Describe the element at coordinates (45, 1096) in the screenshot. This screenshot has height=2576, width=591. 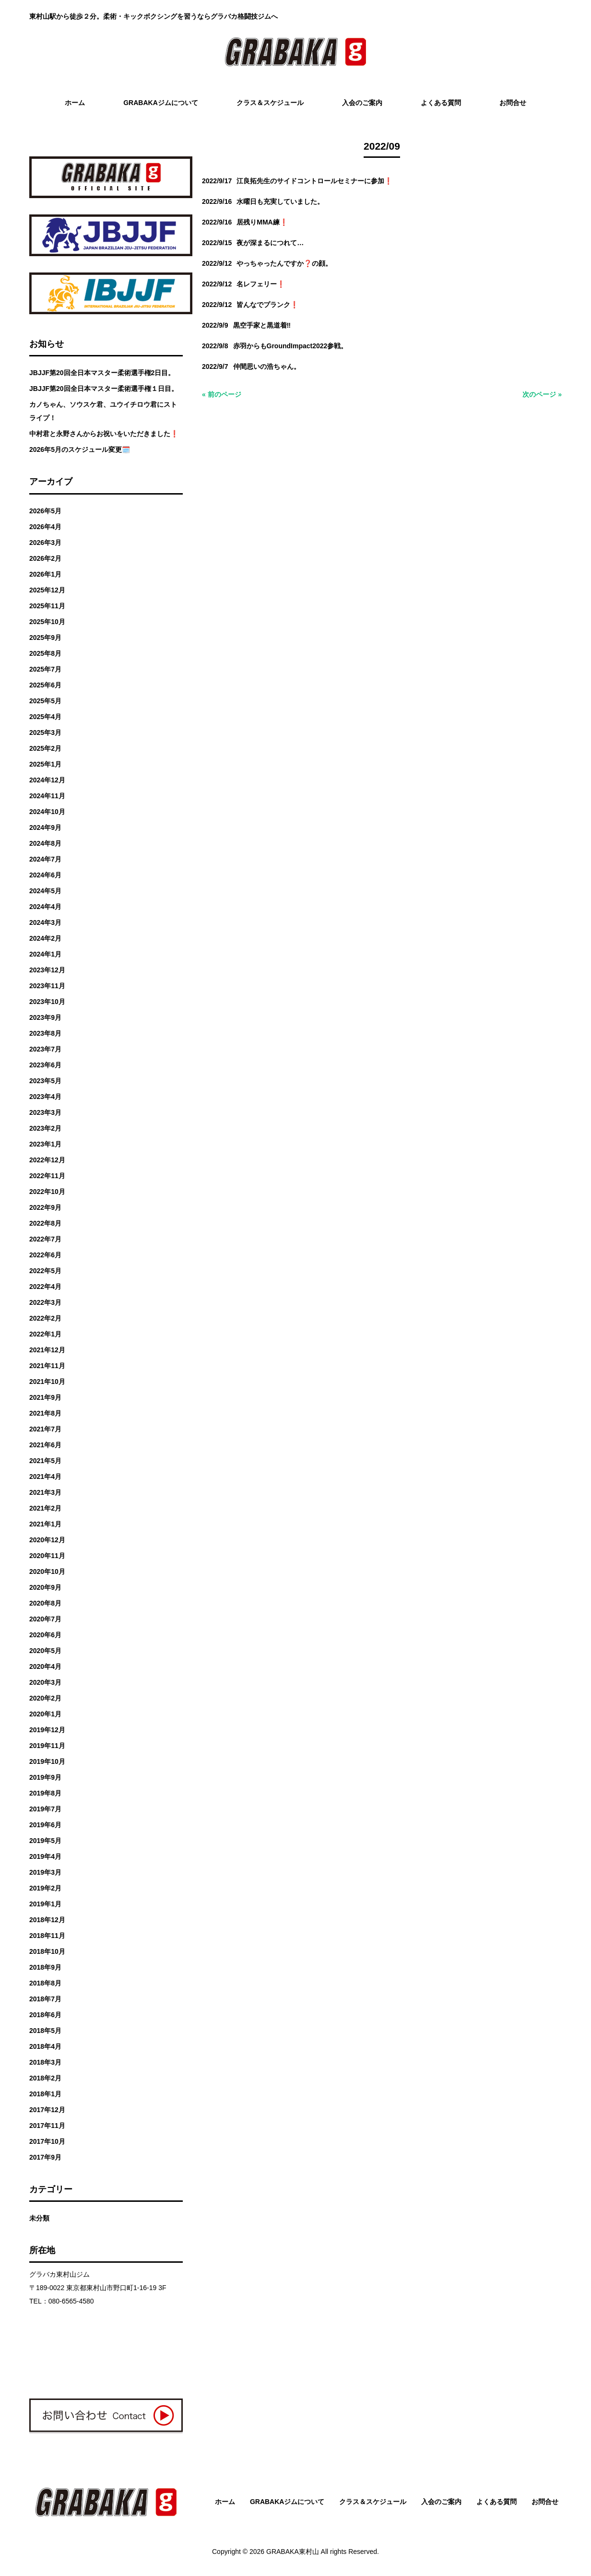
I see `2023年4月` at that location.